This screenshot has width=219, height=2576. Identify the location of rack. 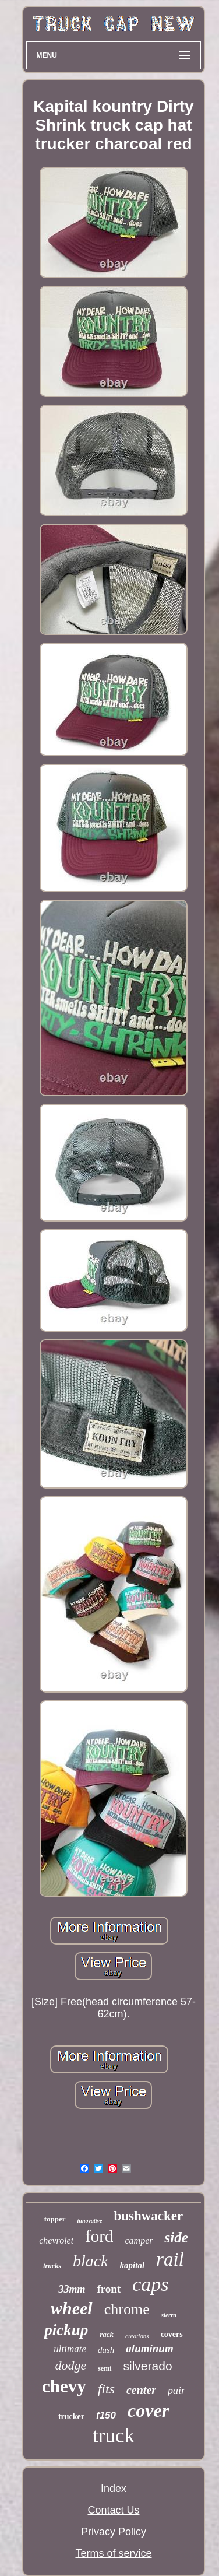
(107, 2334).